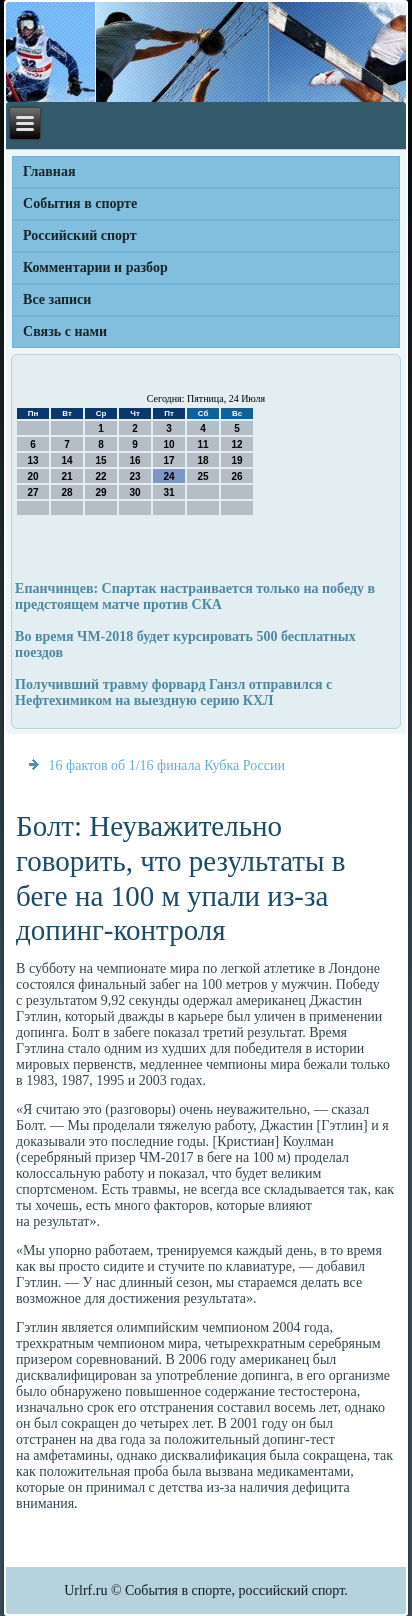 Image resolution: width=412 pixels, height=1616 pixels. Describe the element at coordinates (101, 492) in the screenshot. I see `29` at that location.